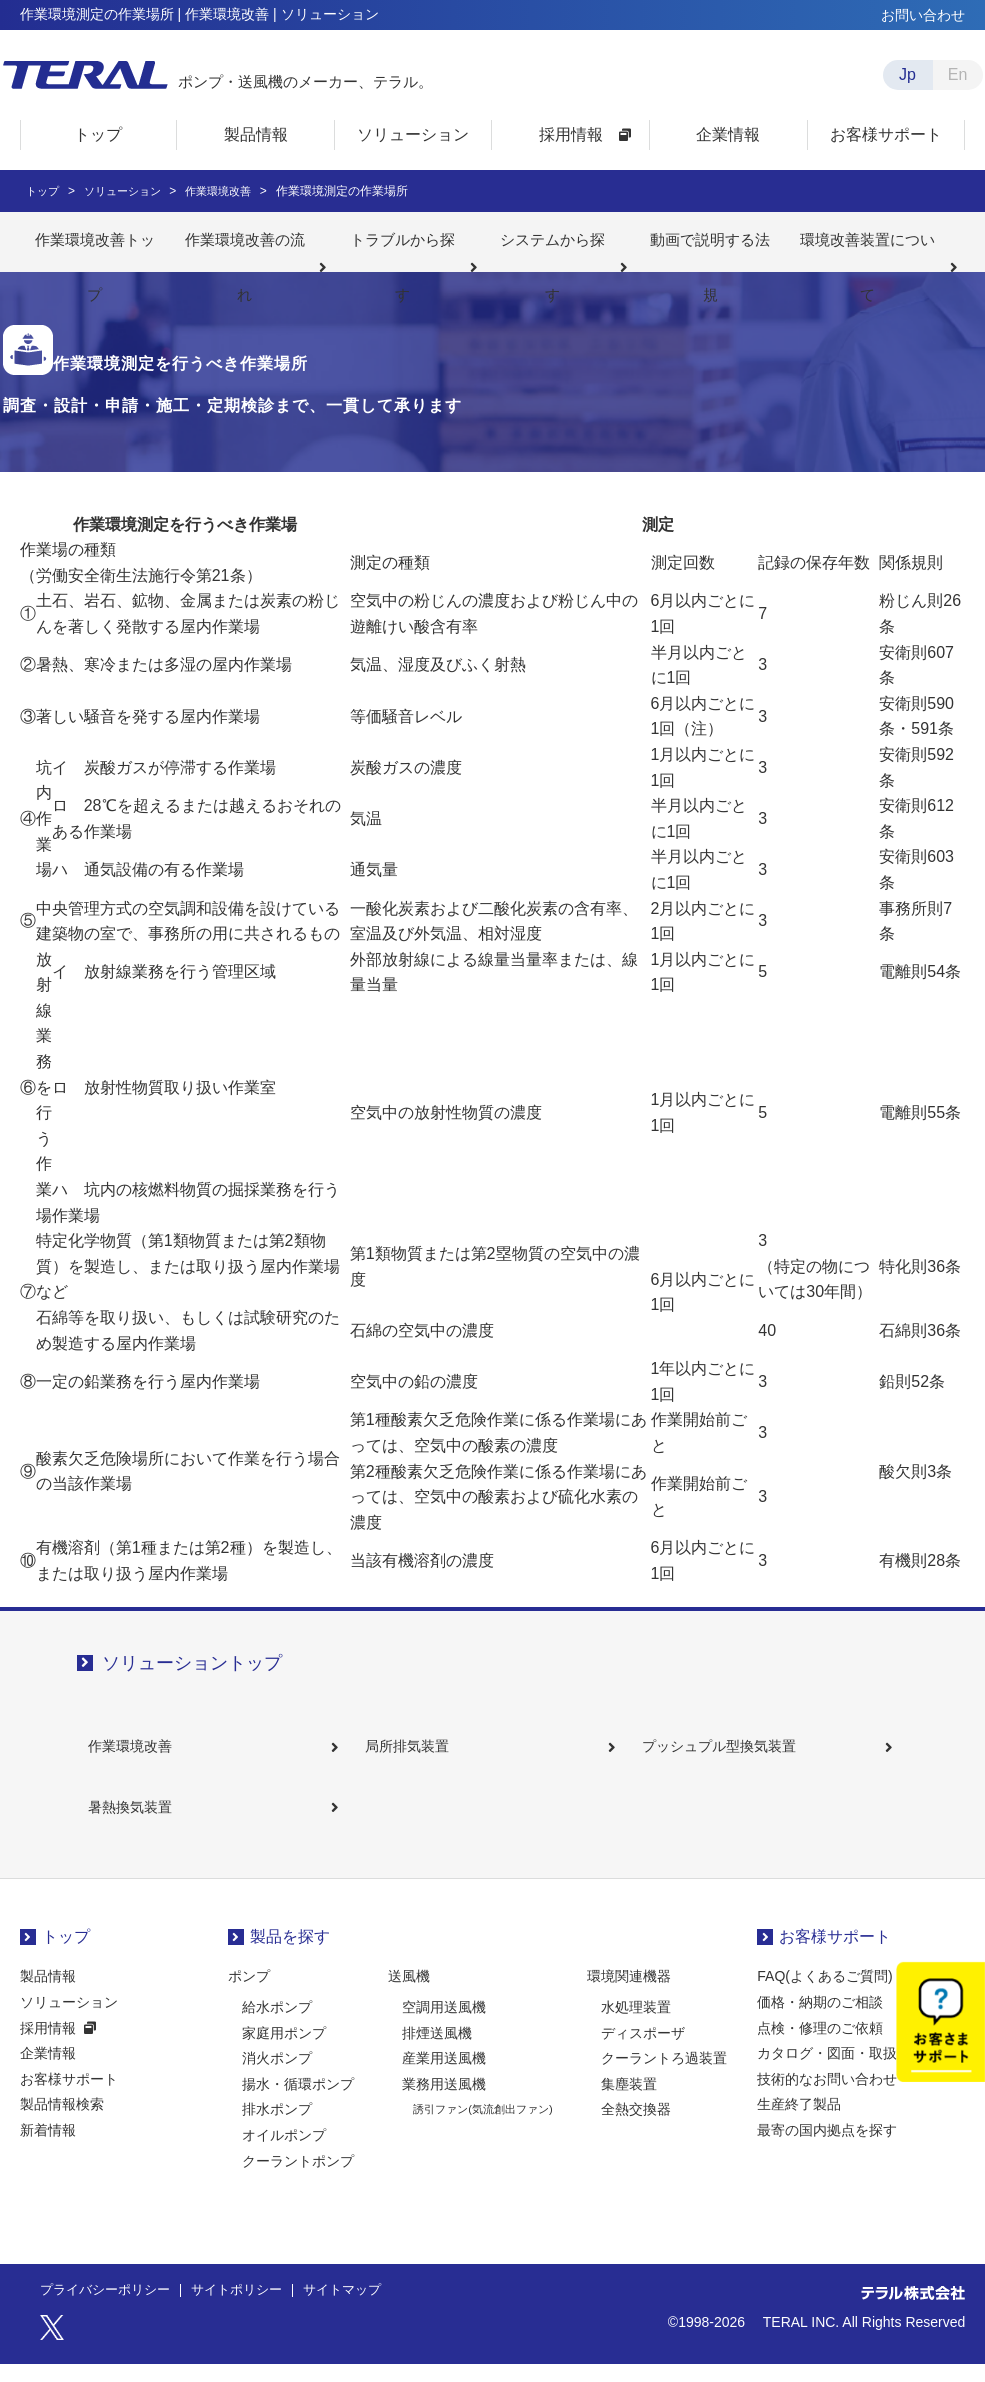  Describe the element at coordinates (444, 2102) in the screenshot. I see `業務用送風機` at that location.